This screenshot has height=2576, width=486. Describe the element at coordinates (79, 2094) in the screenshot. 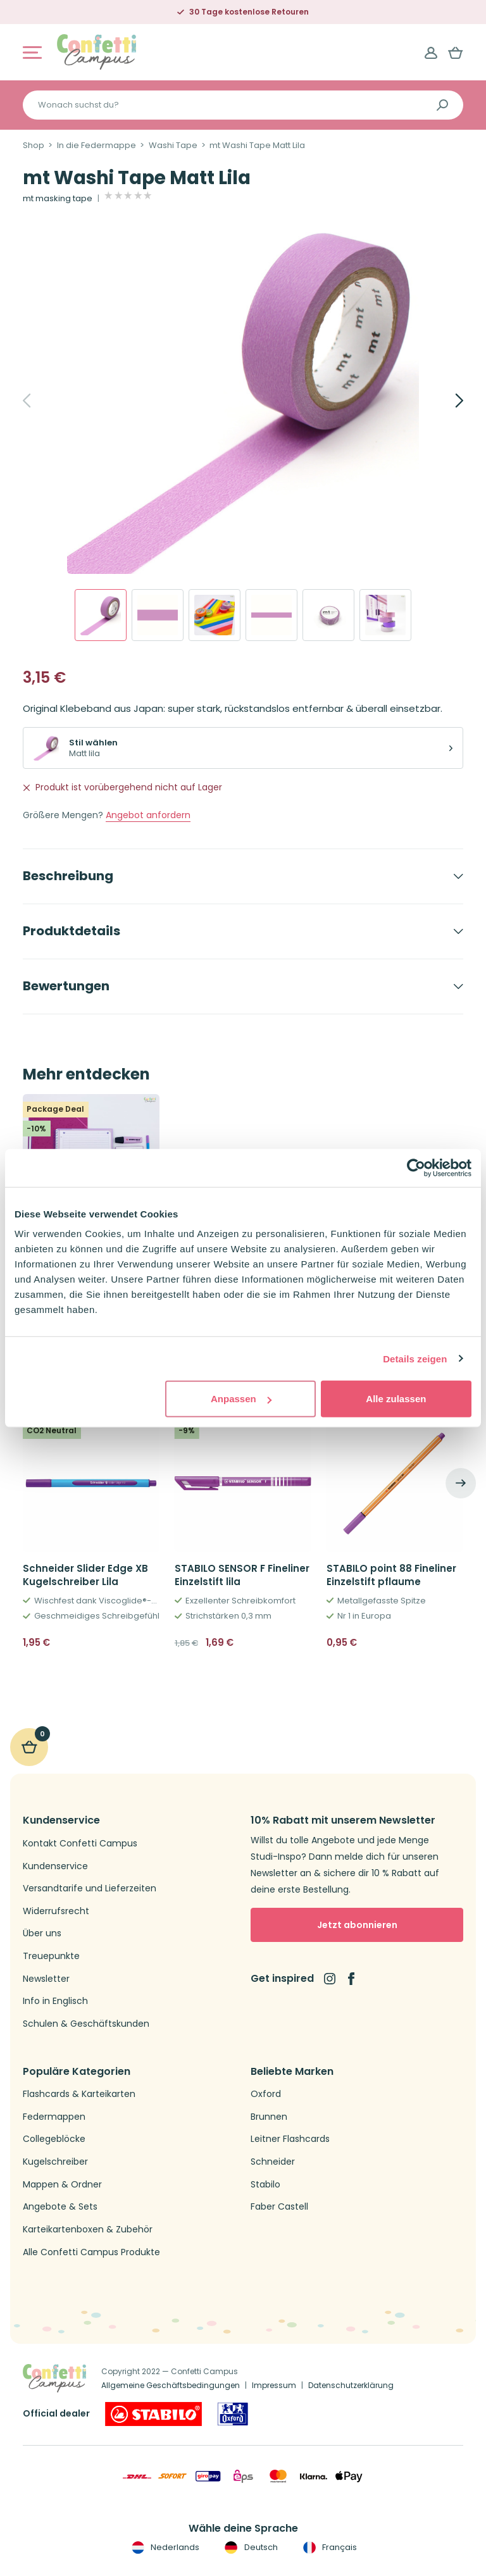

I see `Flashcards & Karteikarten` at that location.